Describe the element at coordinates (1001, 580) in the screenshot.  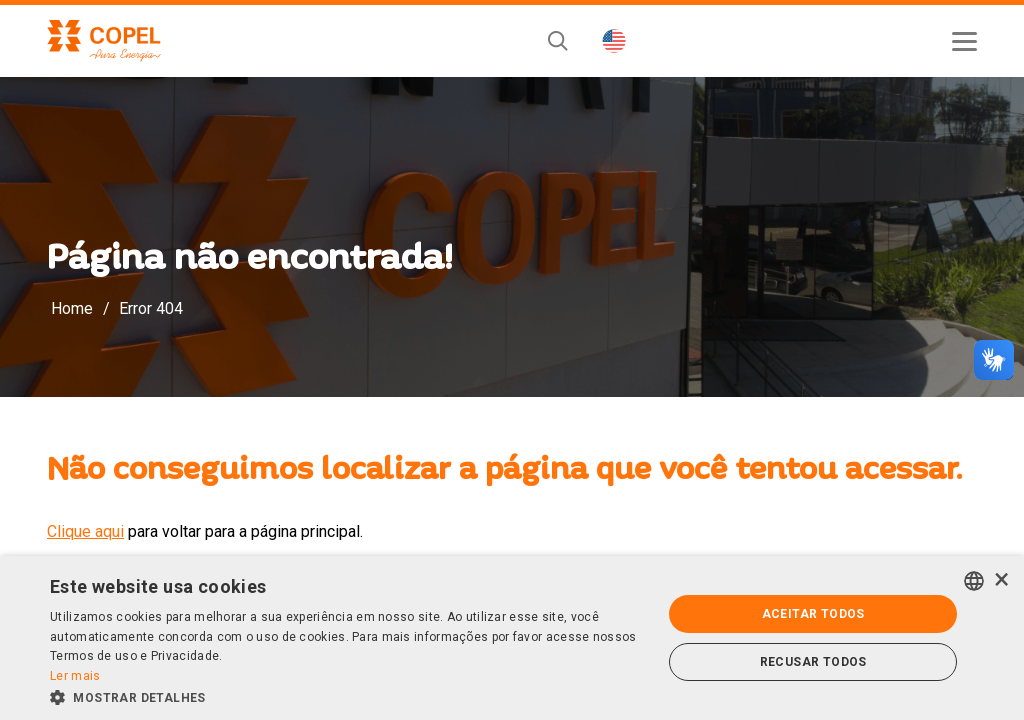
I see `× [button]` at that location.